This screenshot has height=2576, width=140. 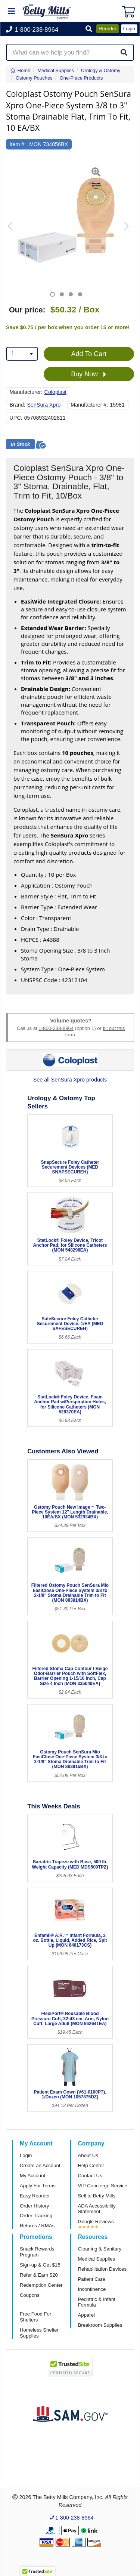 What do you see at coordinates (40, 2265) in the screenshot?
I see `Sign-up & Get $15` at bounding box center [40, 2265].